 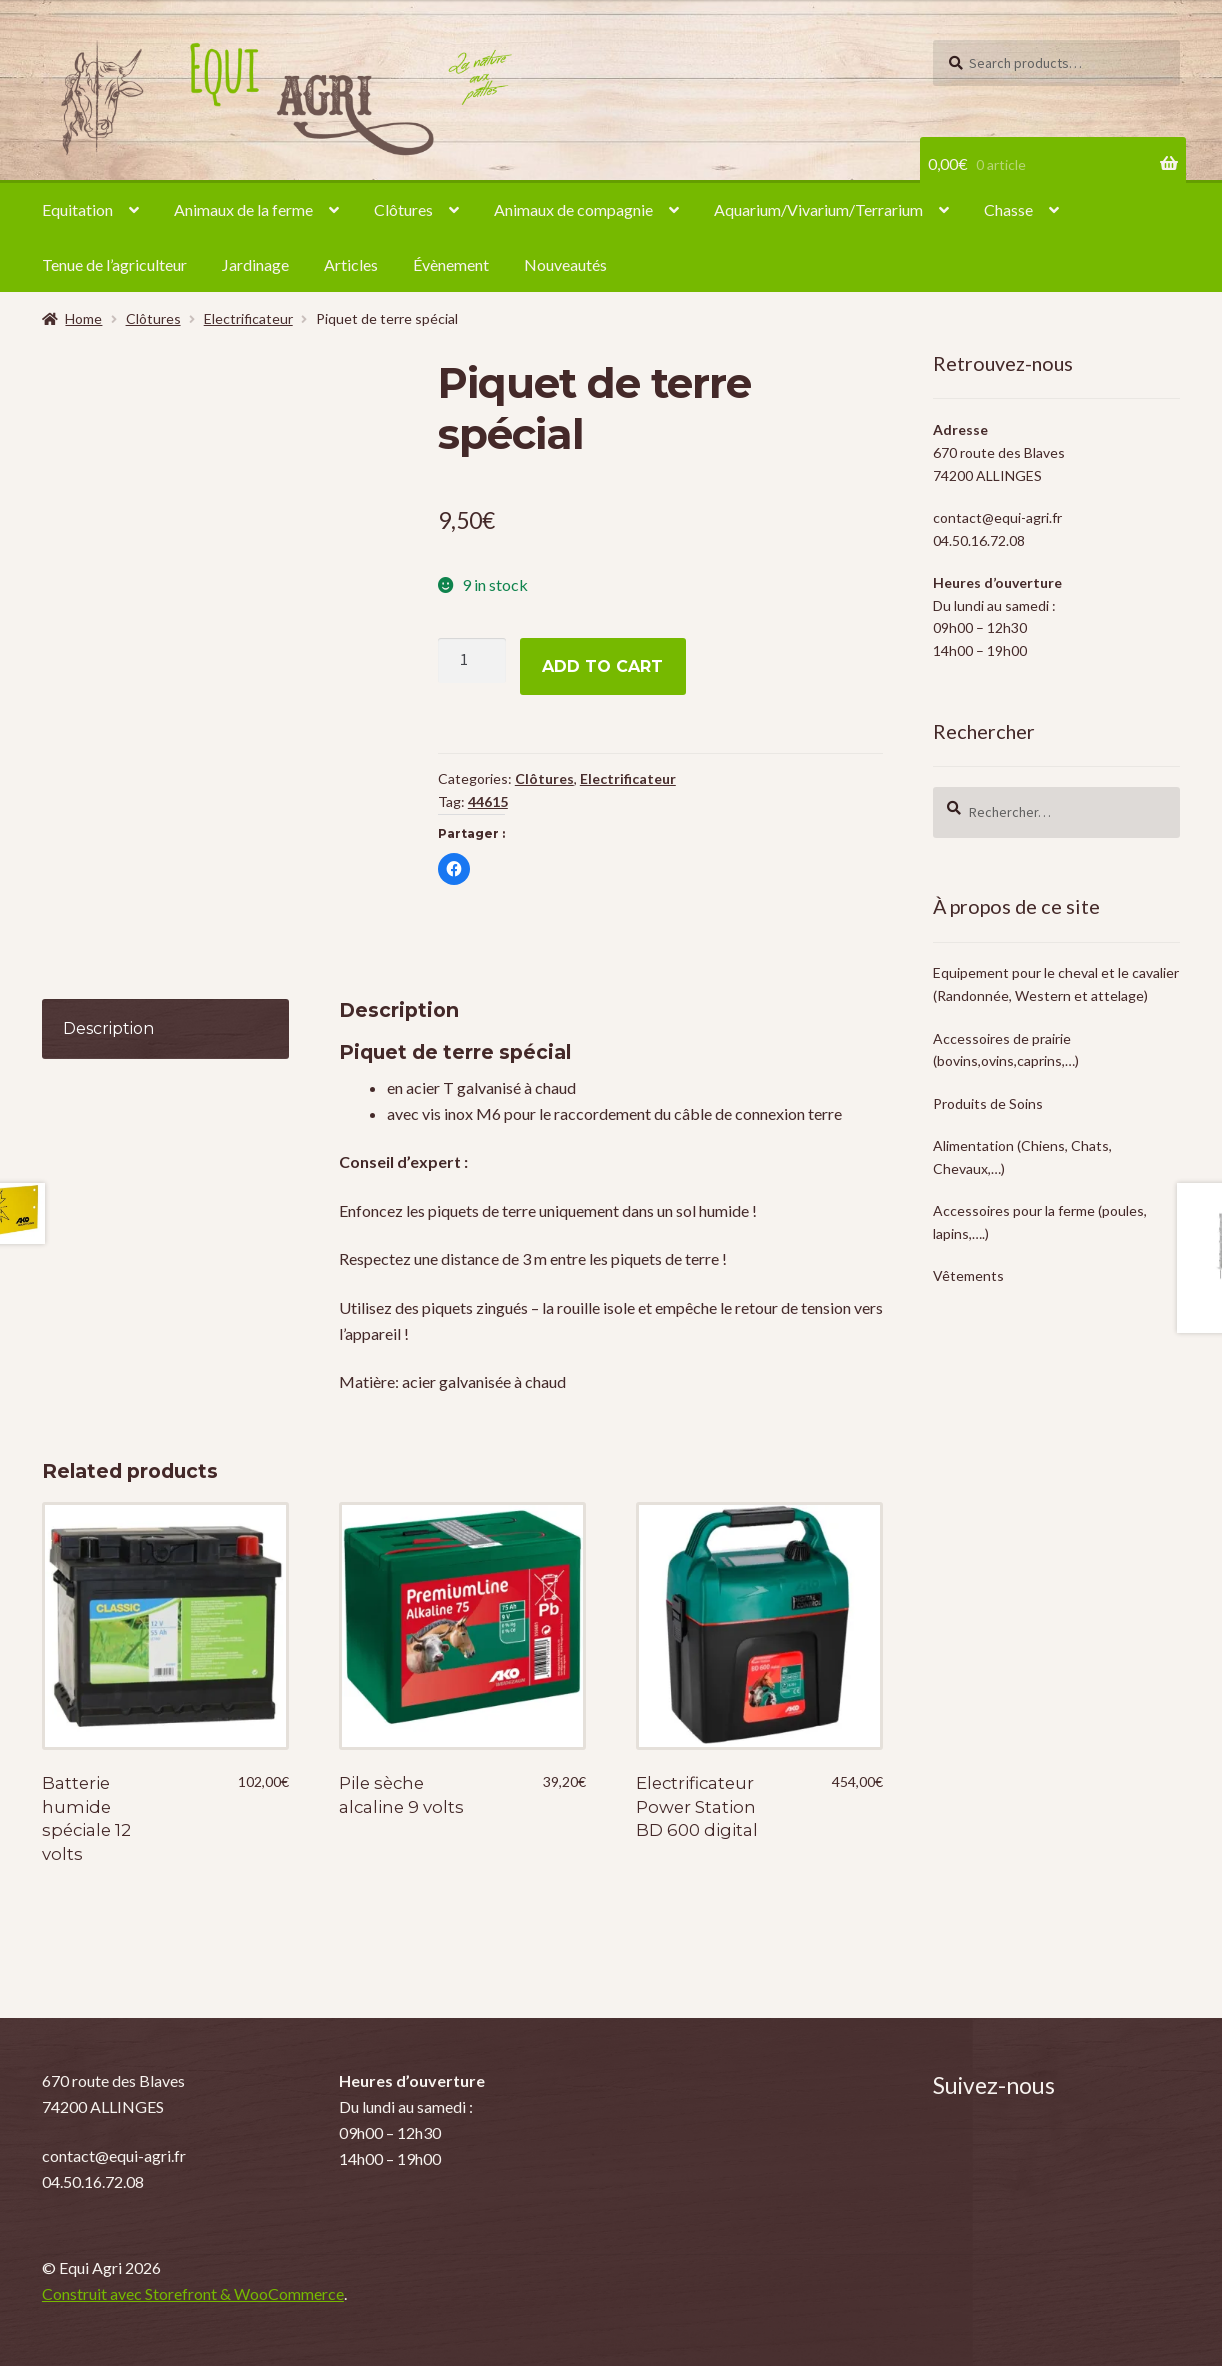 I want to click on 44615, so click(x=488, y=801).